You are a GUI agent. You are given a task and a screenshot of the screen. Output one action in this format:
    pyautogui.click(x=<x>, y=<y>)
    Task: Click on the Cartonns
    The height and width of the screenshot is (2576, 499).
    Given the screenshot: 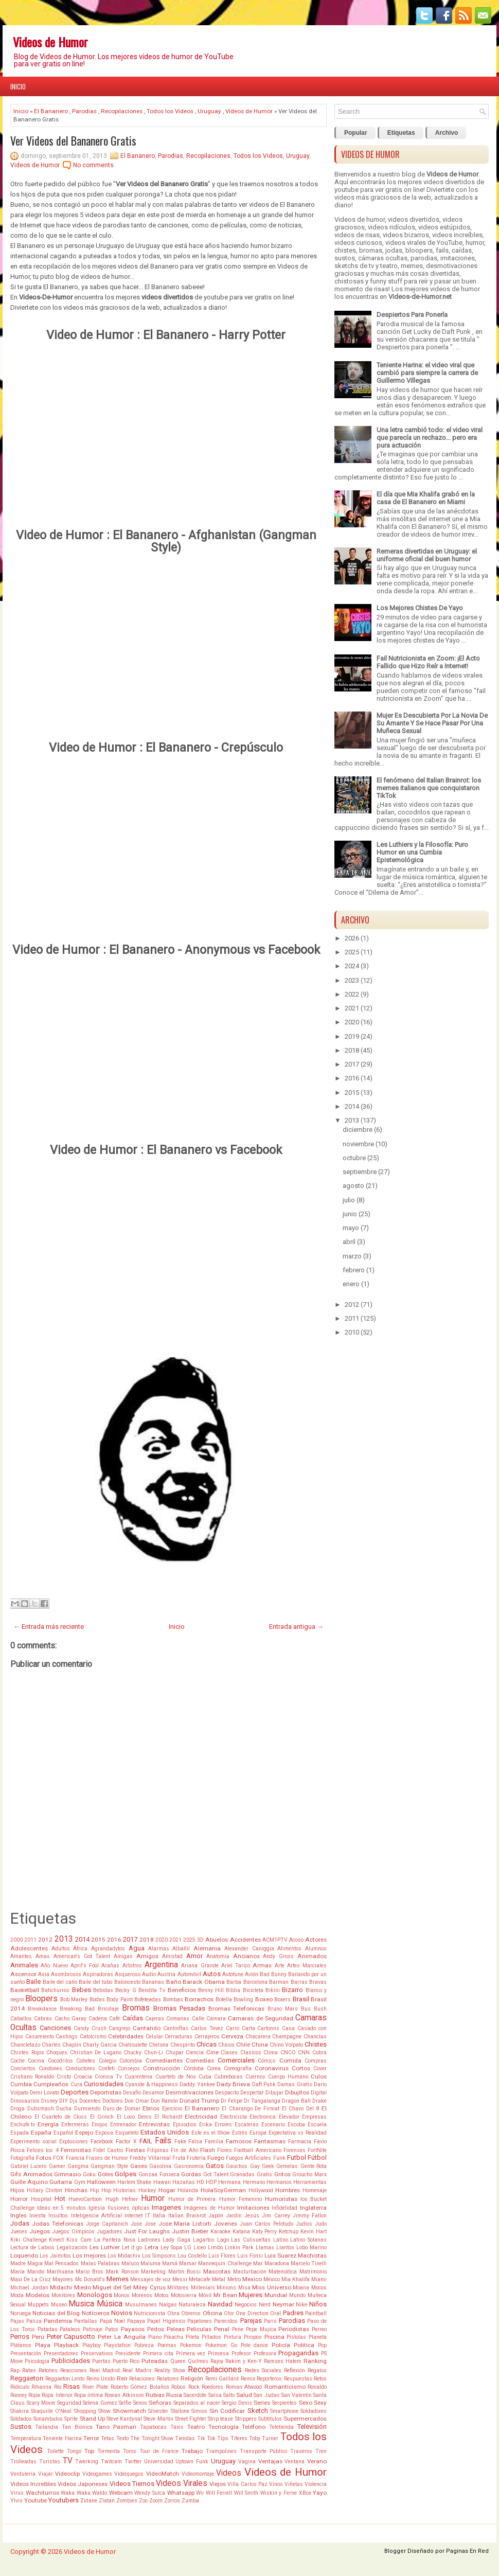 What is the action you would take?
    pyautogui.click(x=268, y=2028)
    